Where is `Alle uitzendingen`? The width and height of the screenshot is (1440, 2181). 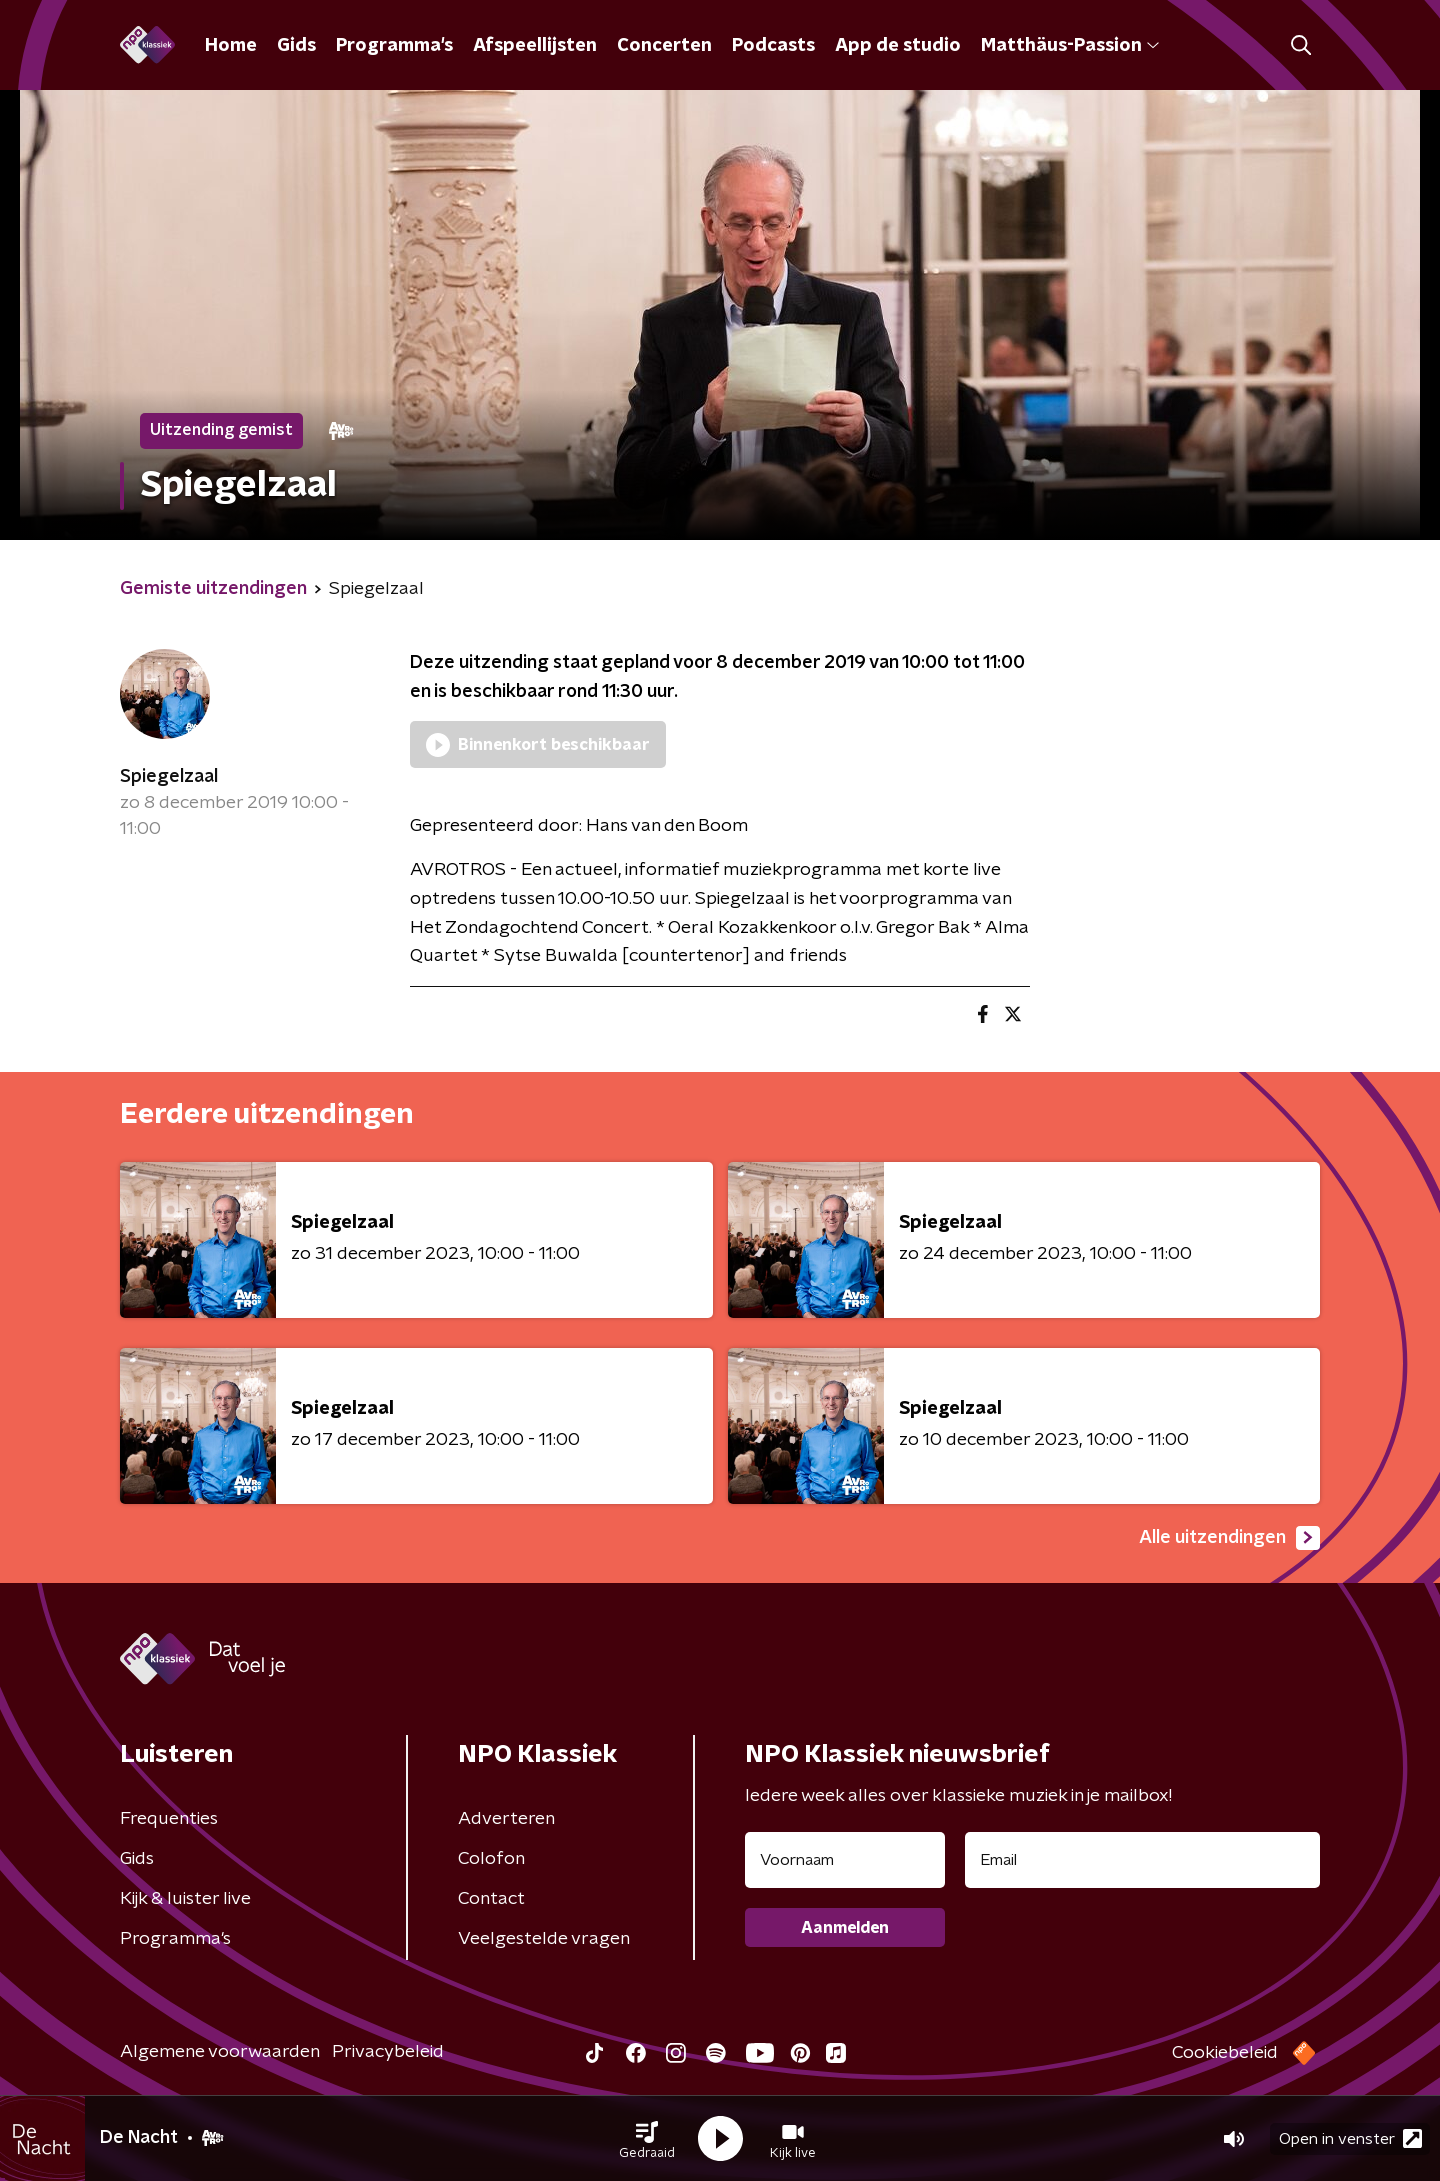 Alle uitzendingen is located at coordinates (1229, 1538).